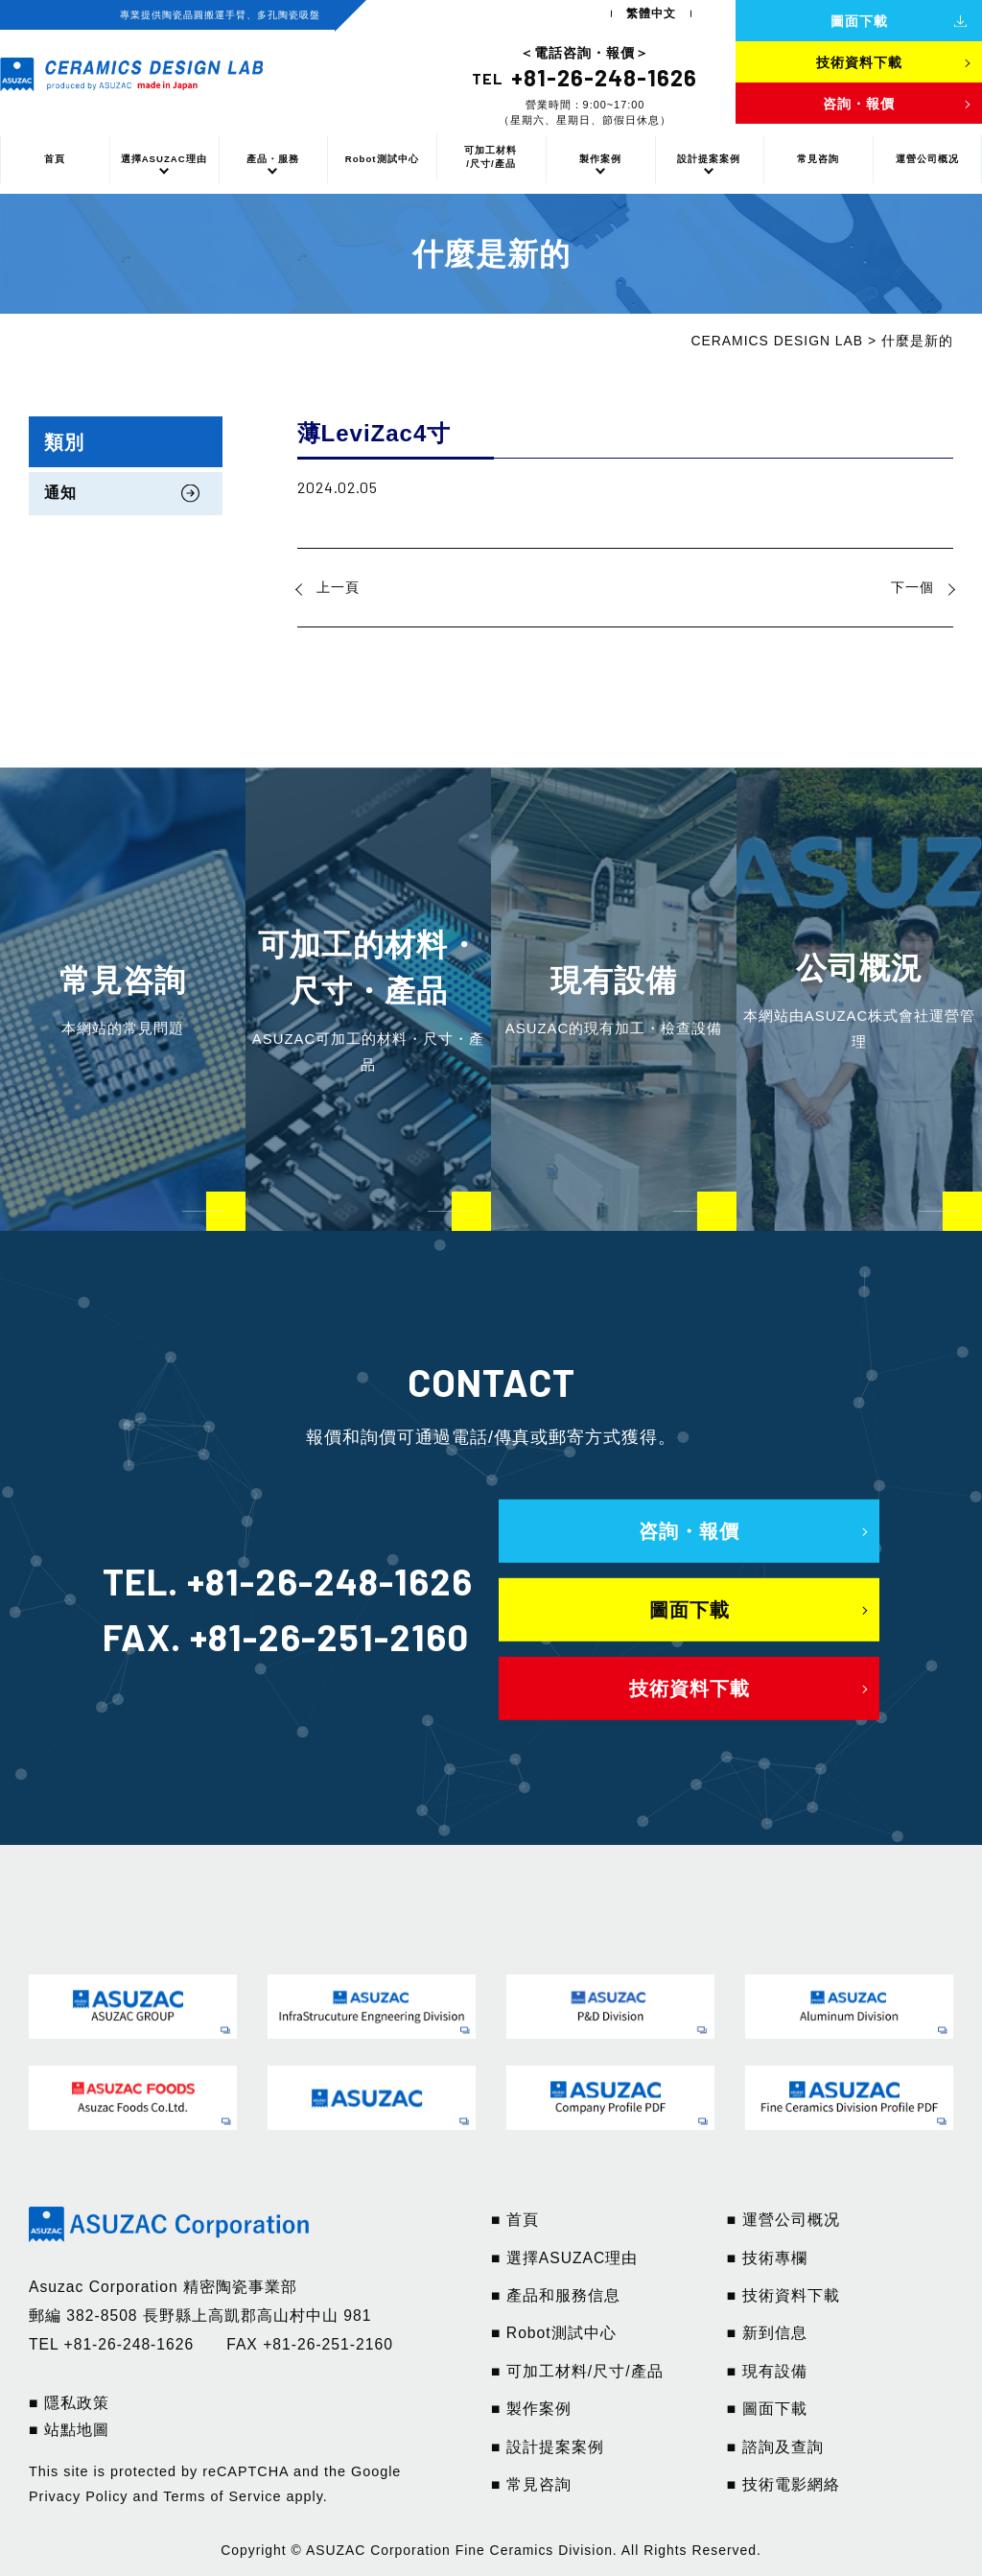  I want to click on 選擇ASUZAC理由, so click(164, 159).